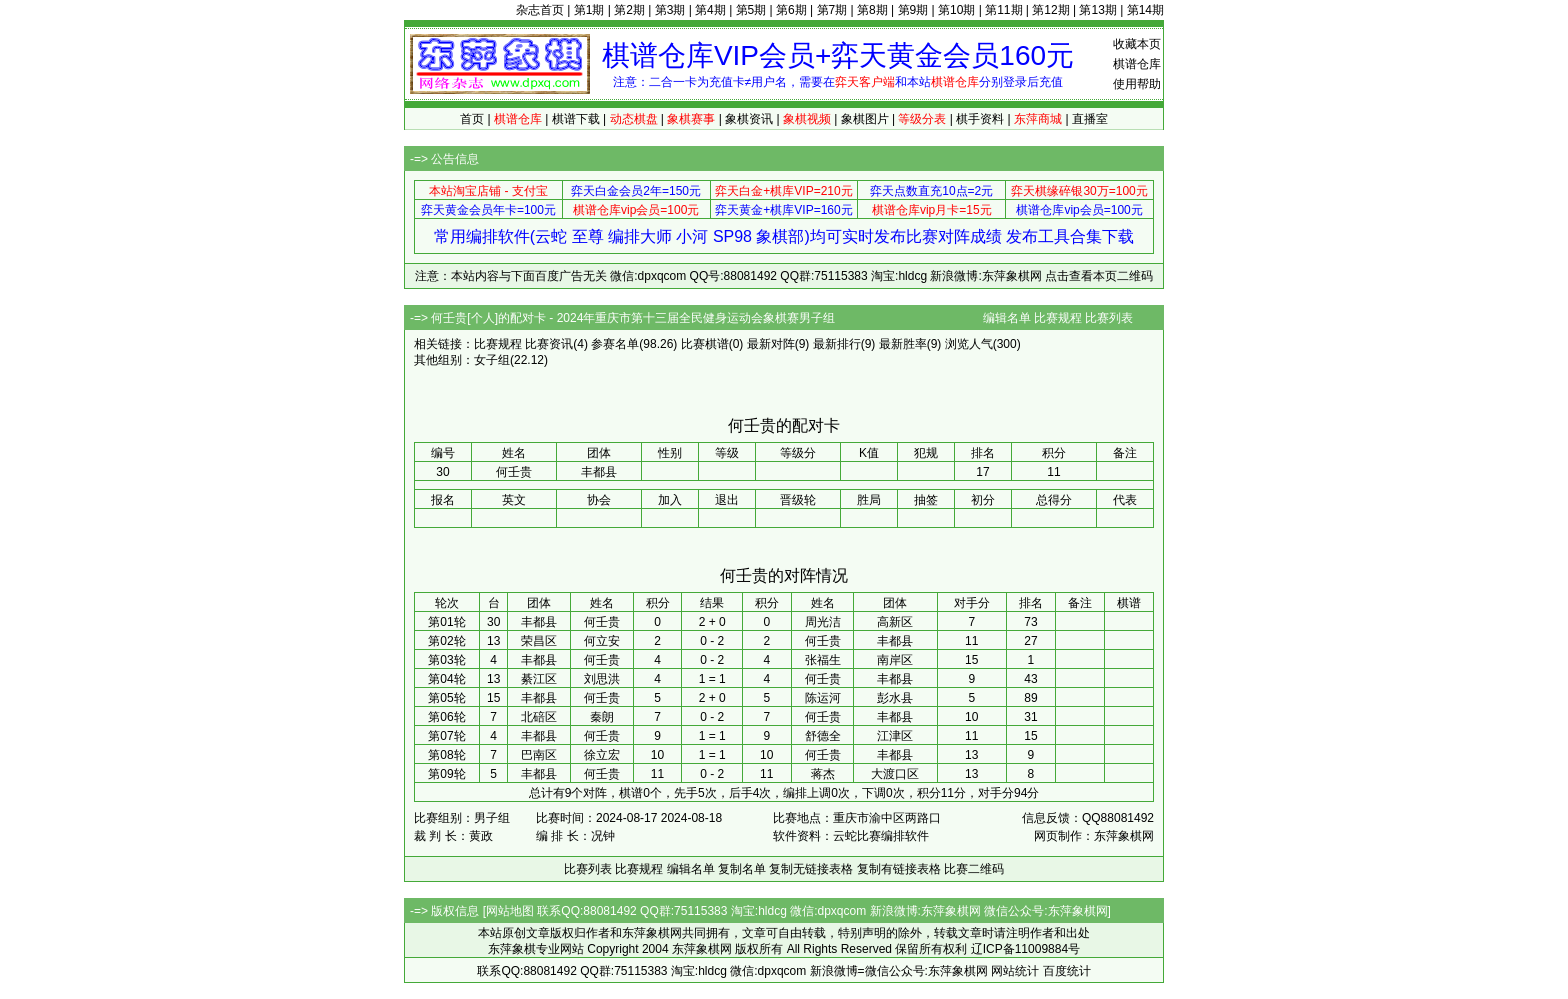 The height and width of the screenshot is (999, 1568). I want to click on 复制名单, so click(742, 869).